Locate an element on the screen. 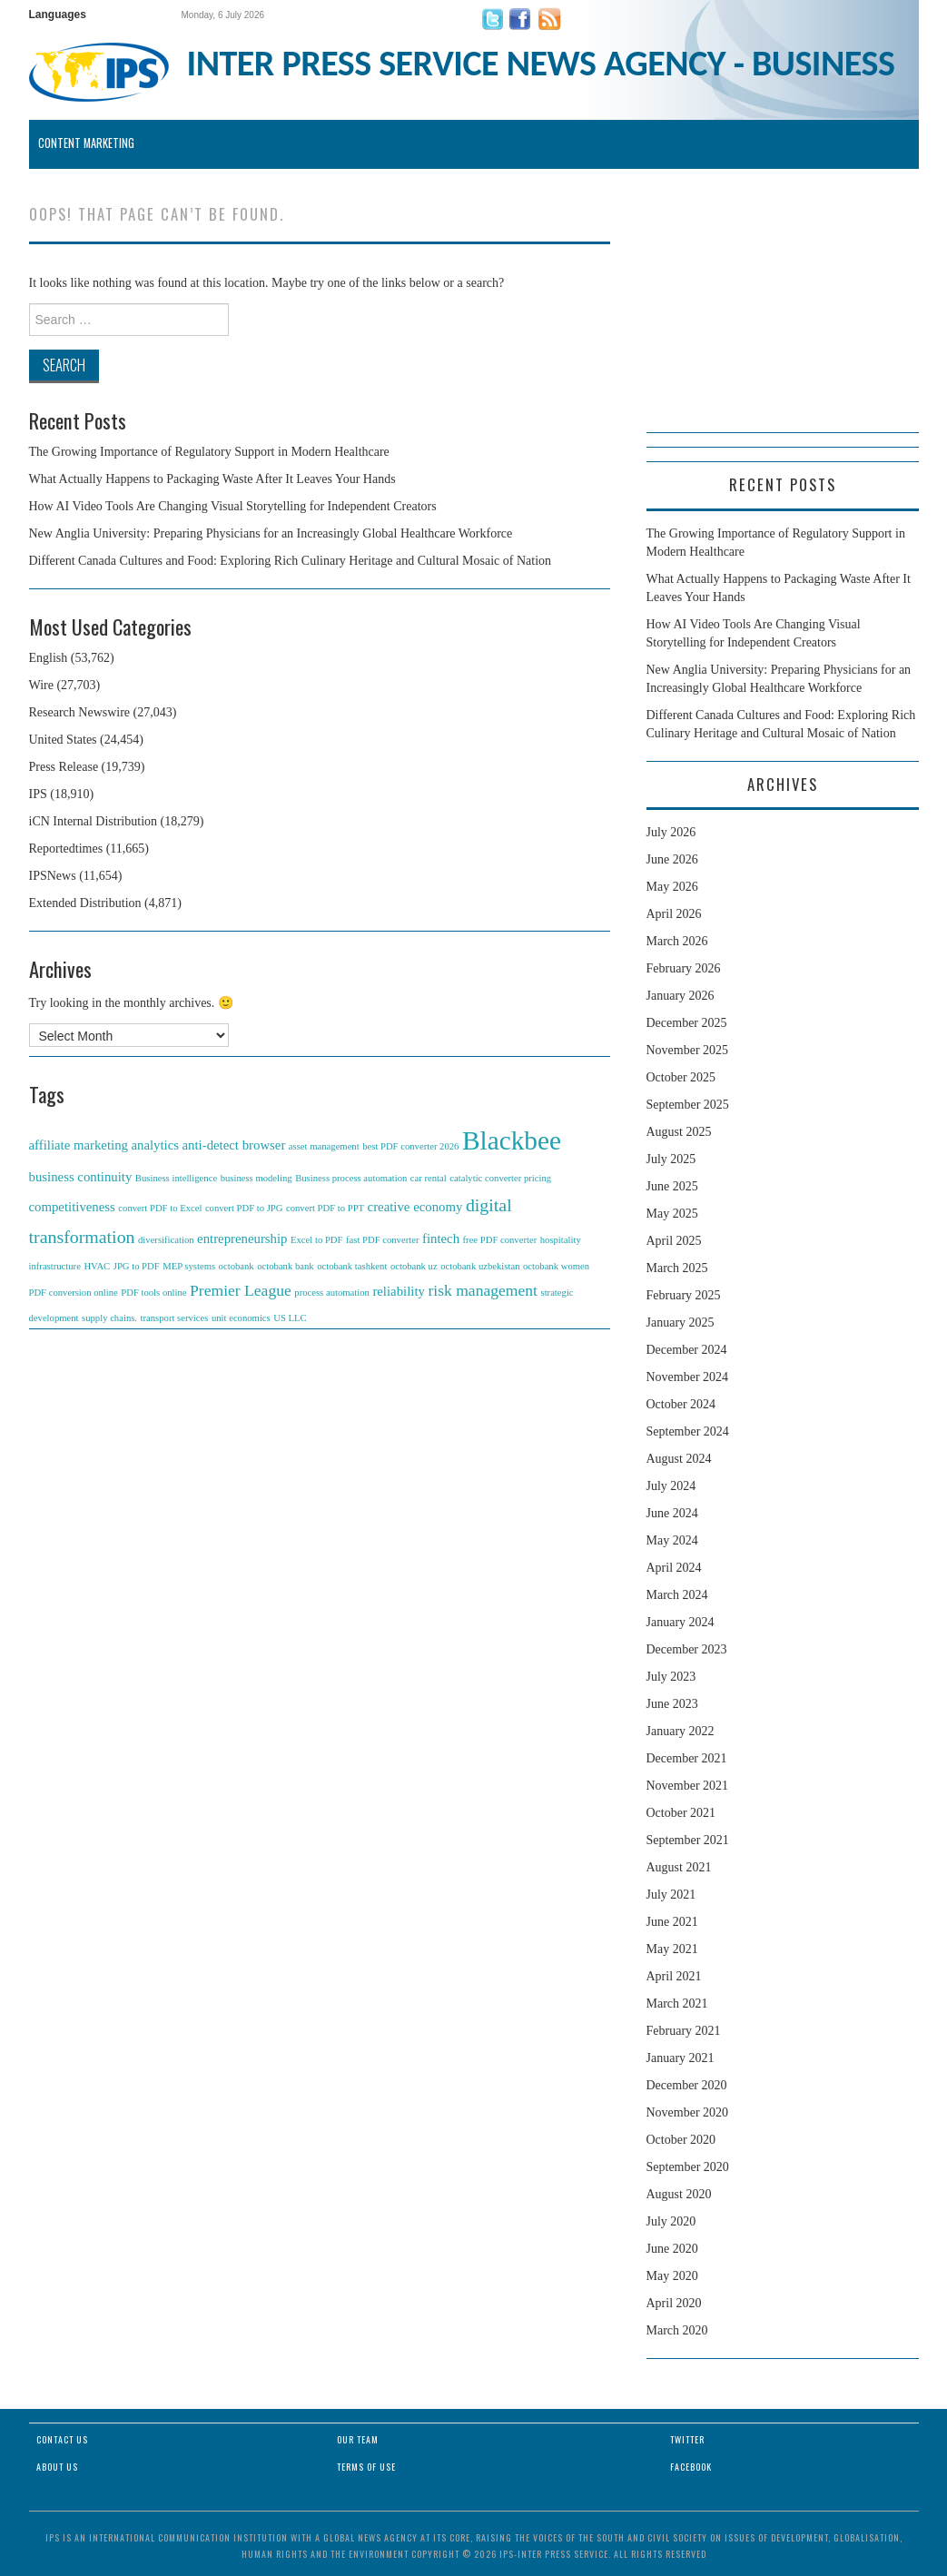  August 2025 is located at coordinates (679, 1132).